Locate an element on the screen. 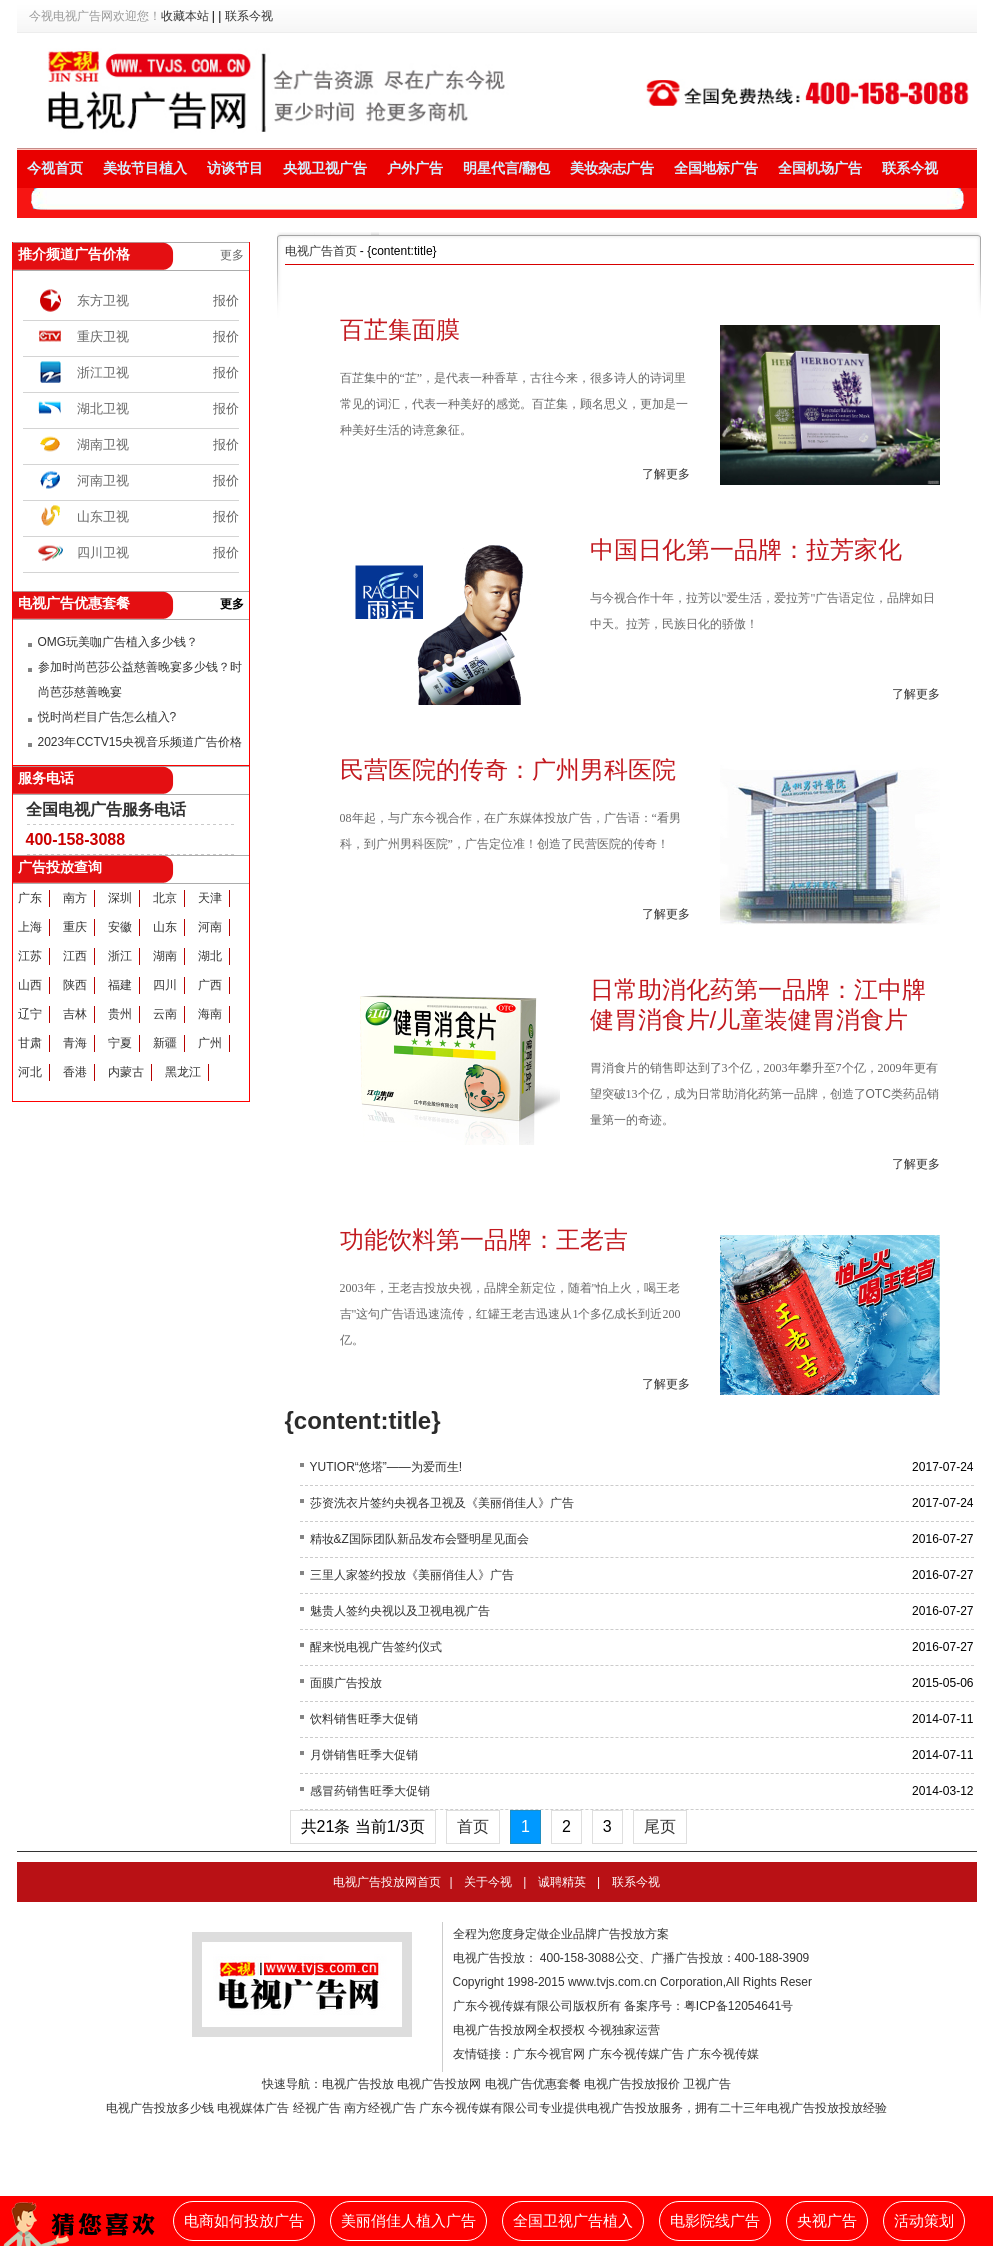 The image size is (993, 2246). 山东卫视 is located at coordinates (103, 516).